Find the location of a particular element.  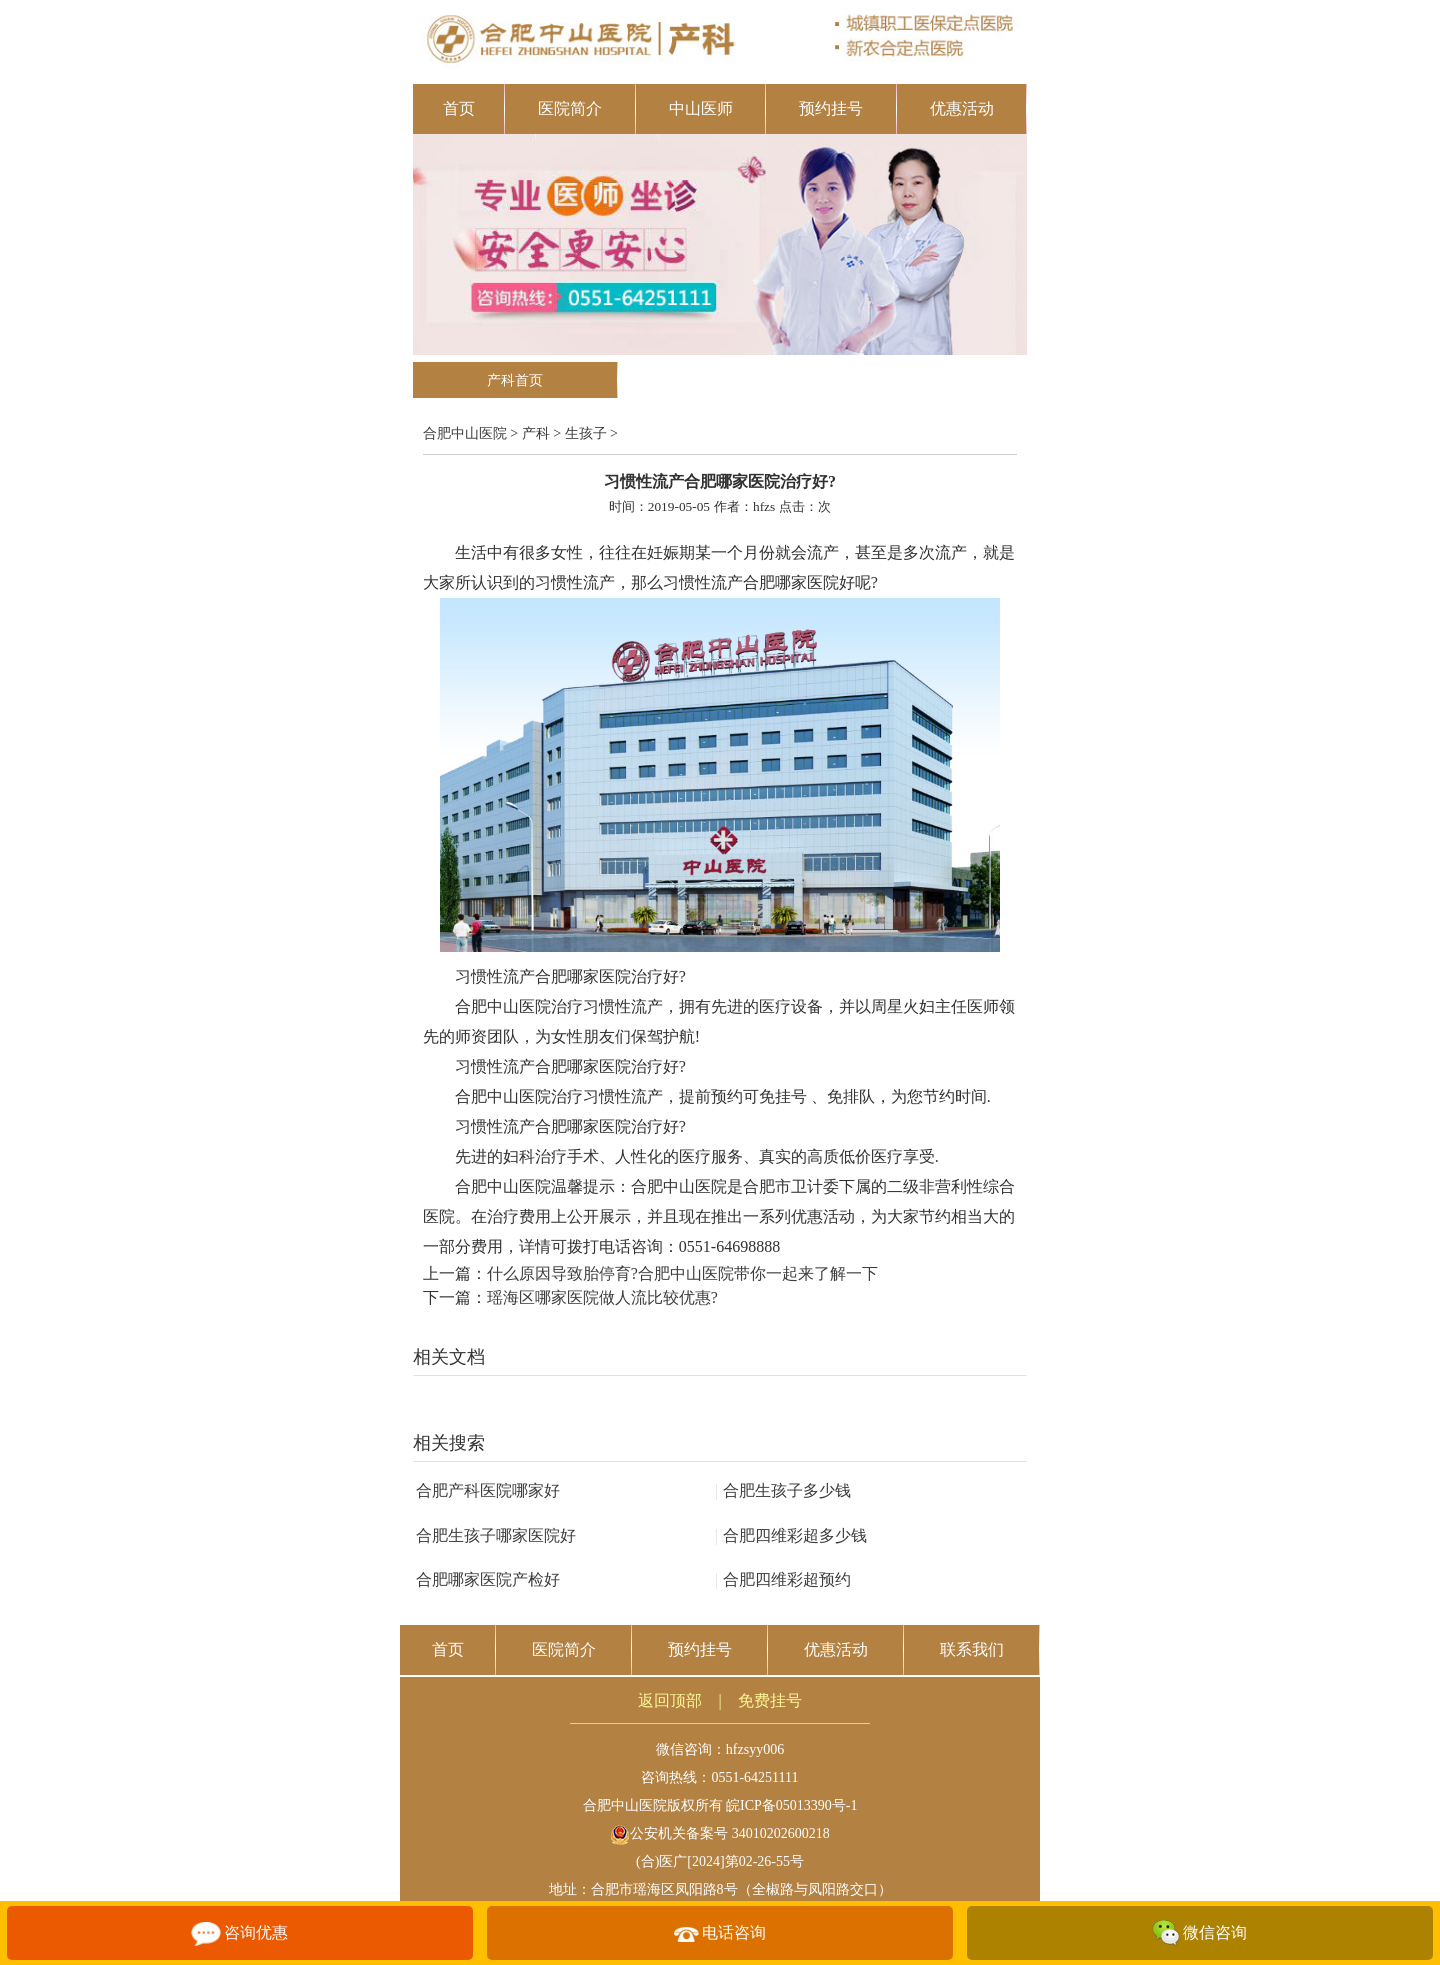

产科首页 is located at coordinates (515, 380).